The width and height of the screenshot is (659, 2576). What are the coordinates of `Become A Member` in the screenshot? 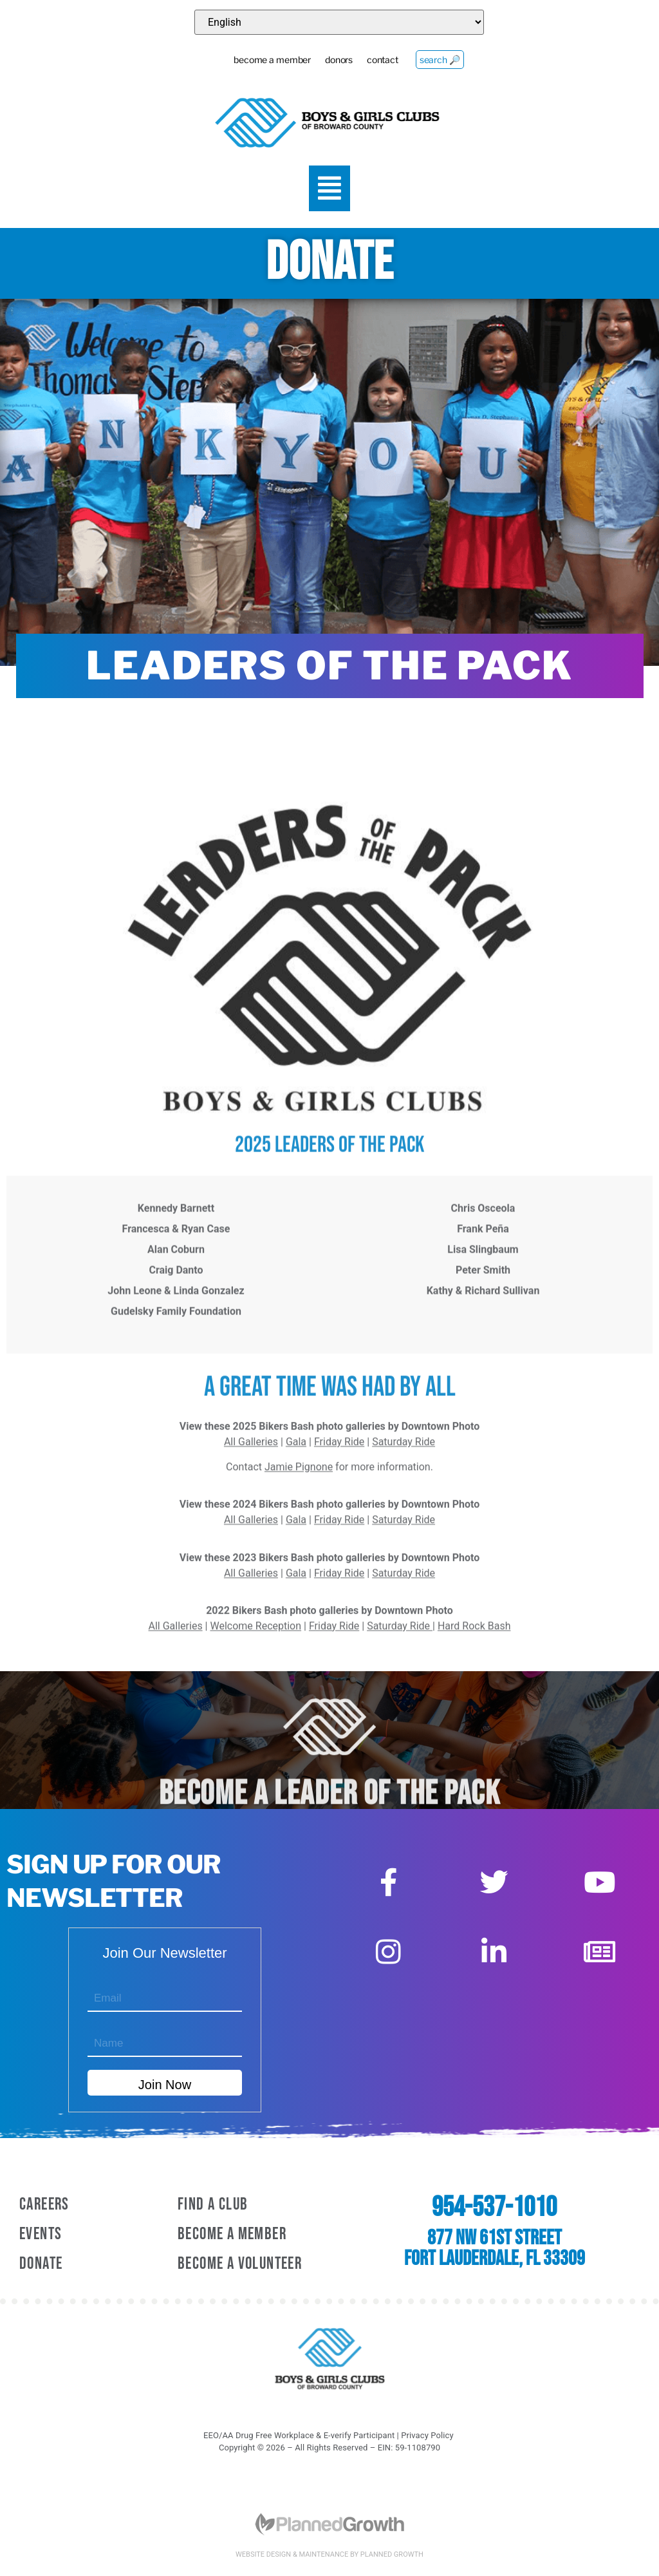 It's located at (232, 2234).